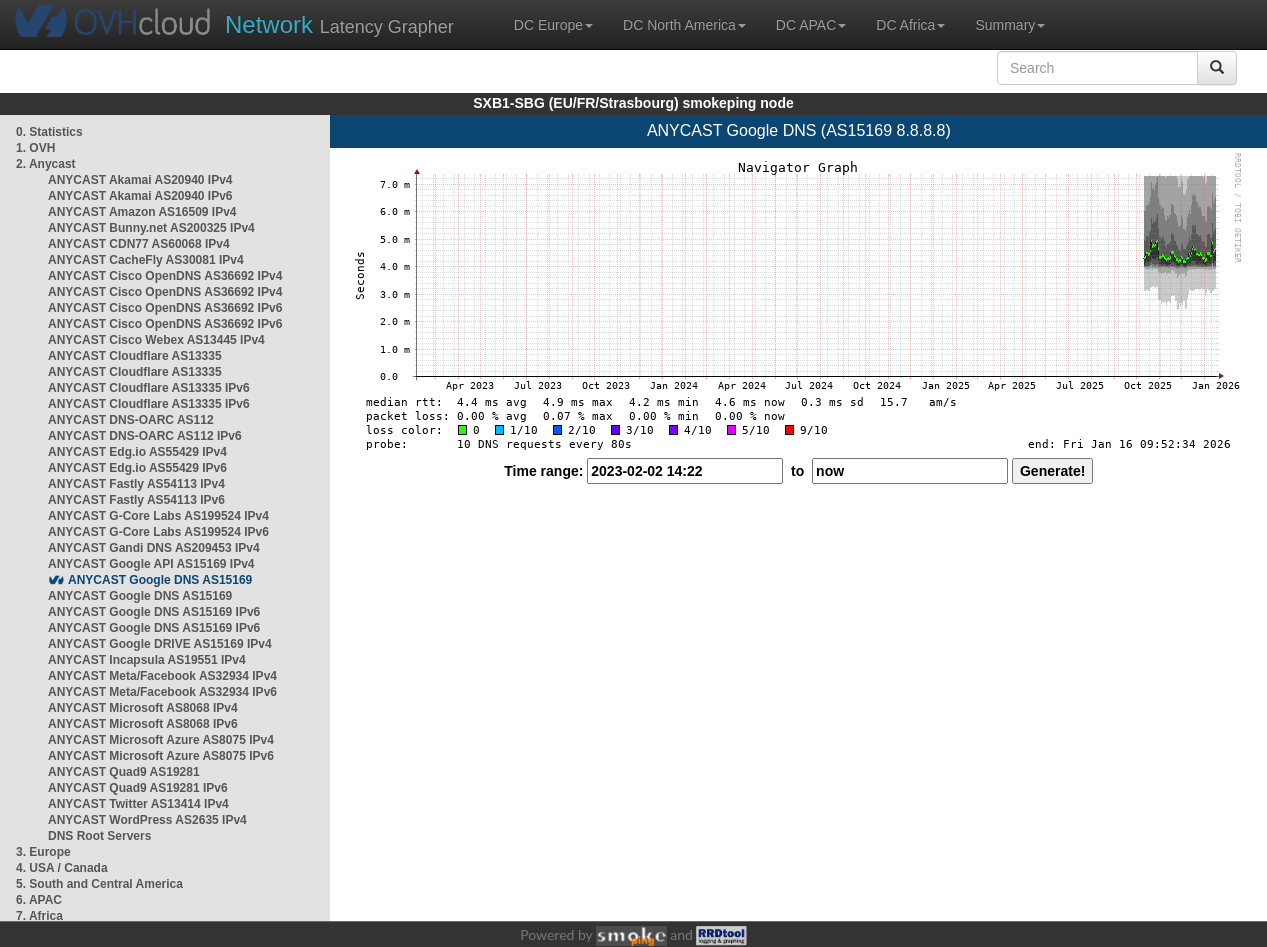 The height and width of the screenshot is (947, 1267). Describe the element at coordinates (149, 388) in the screenshot. I see `ANYCAST Cloudflare AS13335 IPv6` at that location.